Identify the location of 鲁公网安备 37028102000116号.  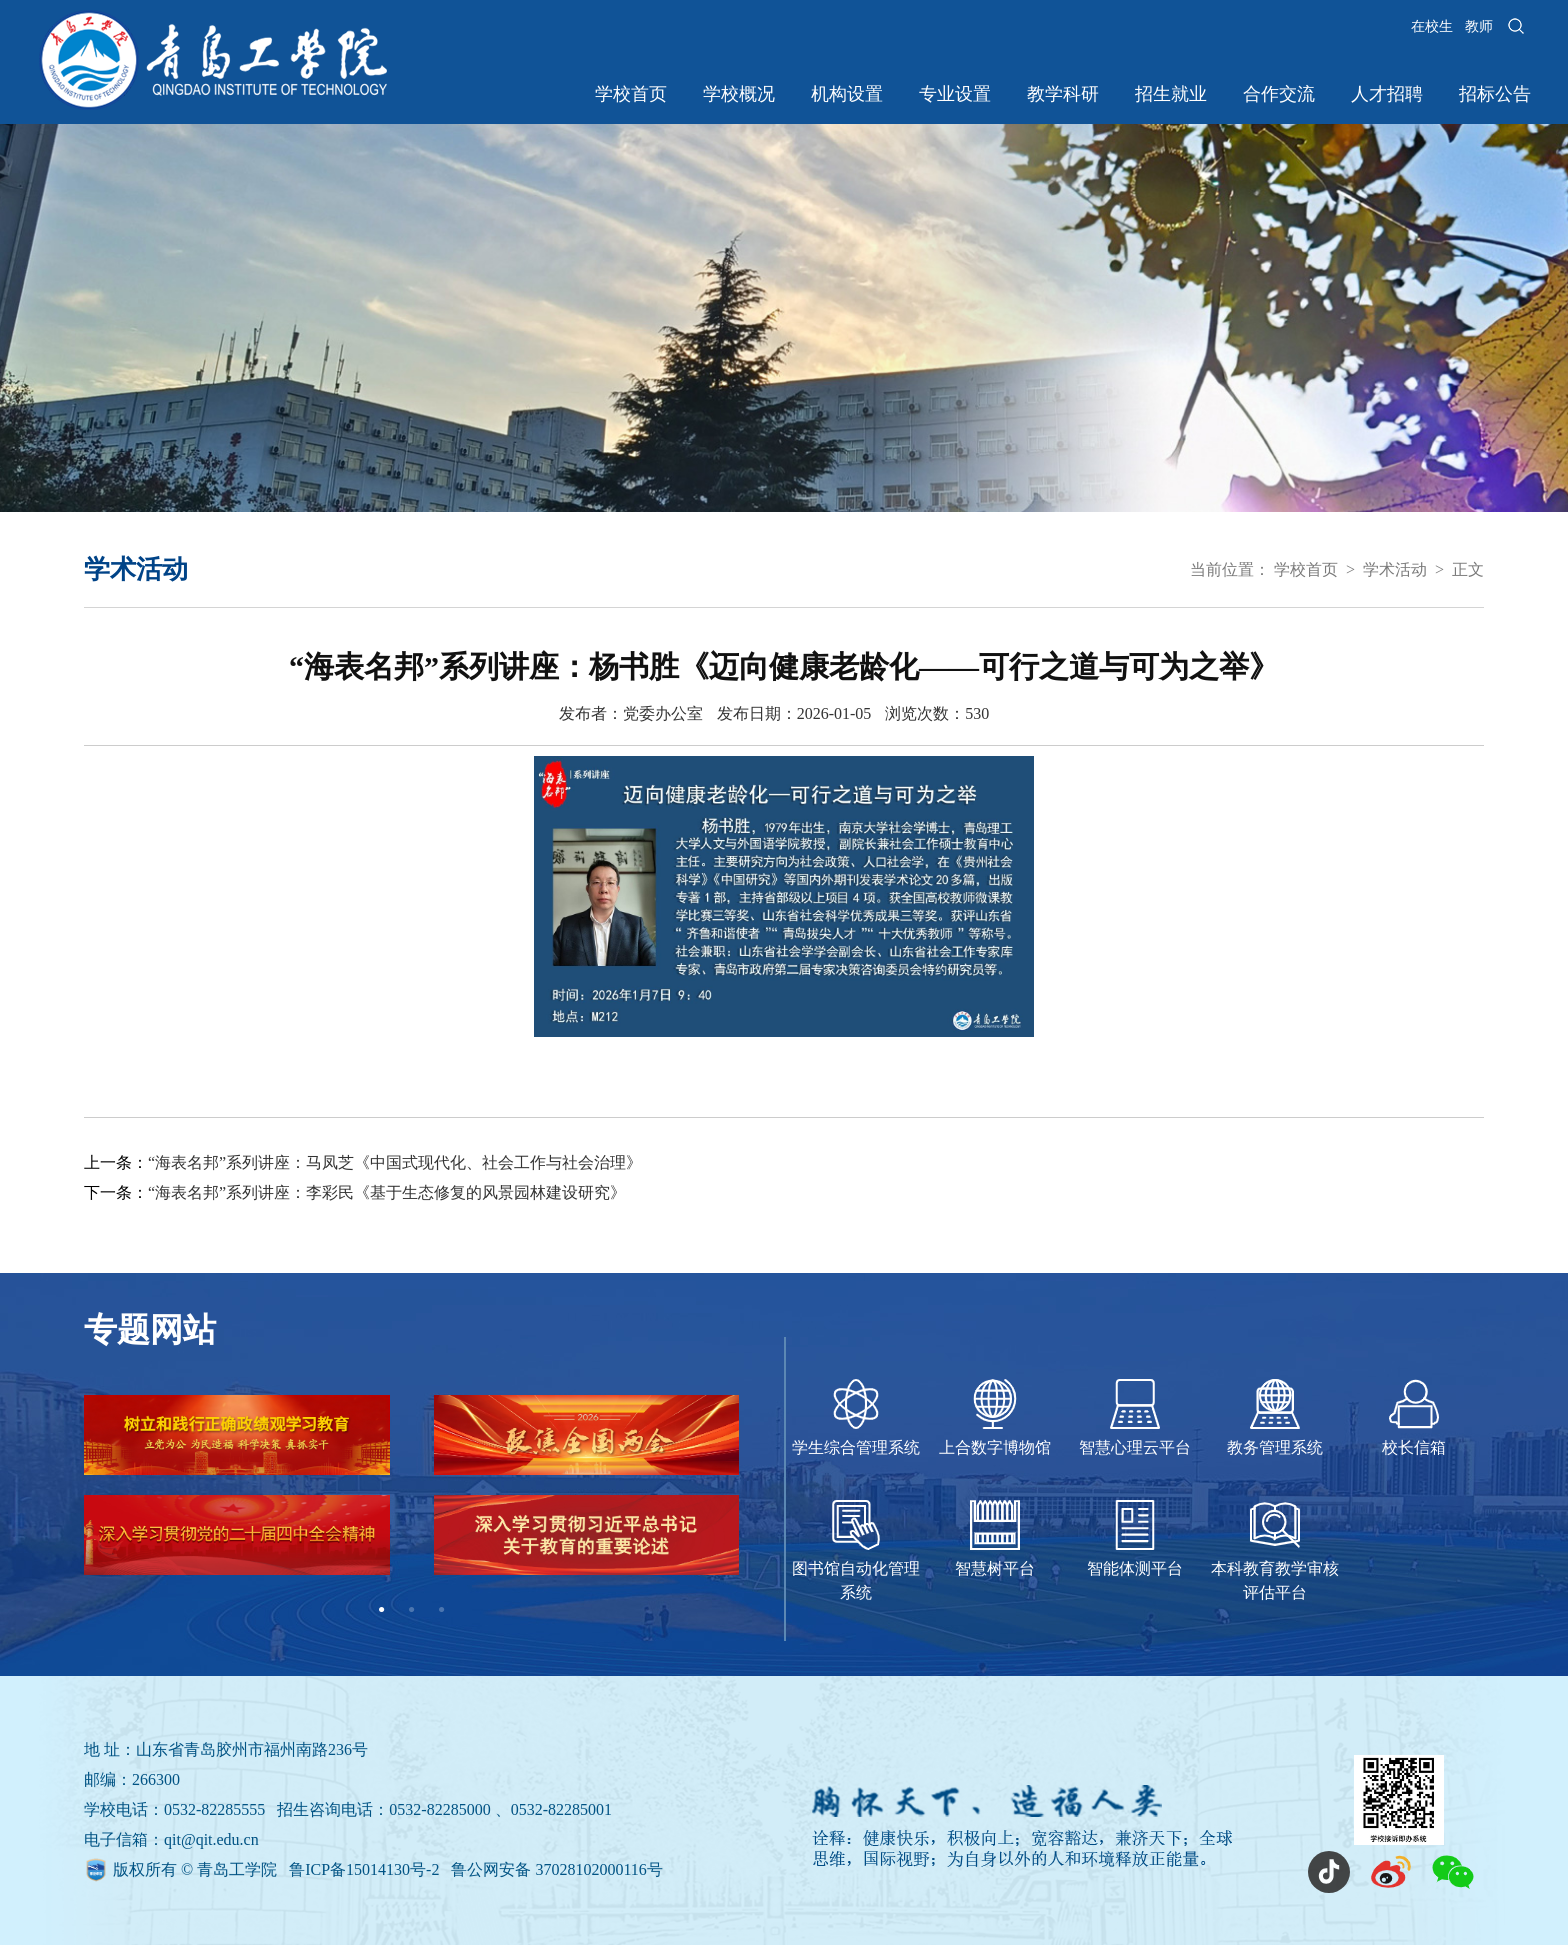
(556, 1869).